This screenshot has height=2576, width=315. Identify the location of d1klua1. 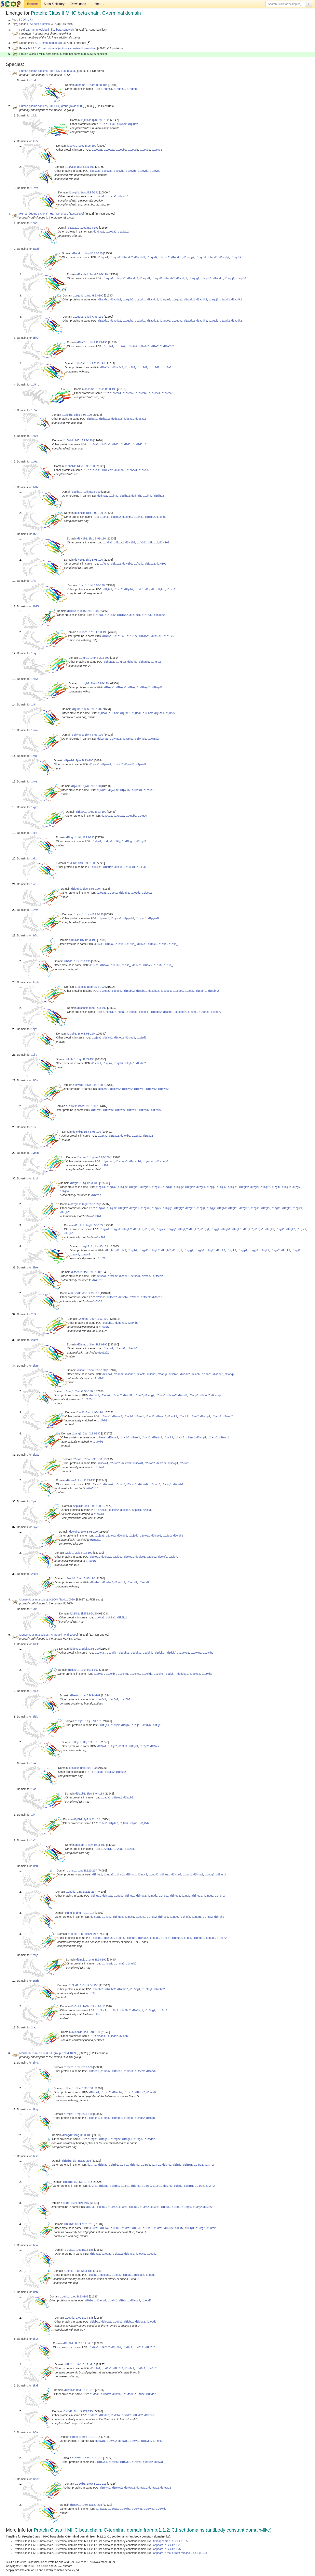
(97, 867).